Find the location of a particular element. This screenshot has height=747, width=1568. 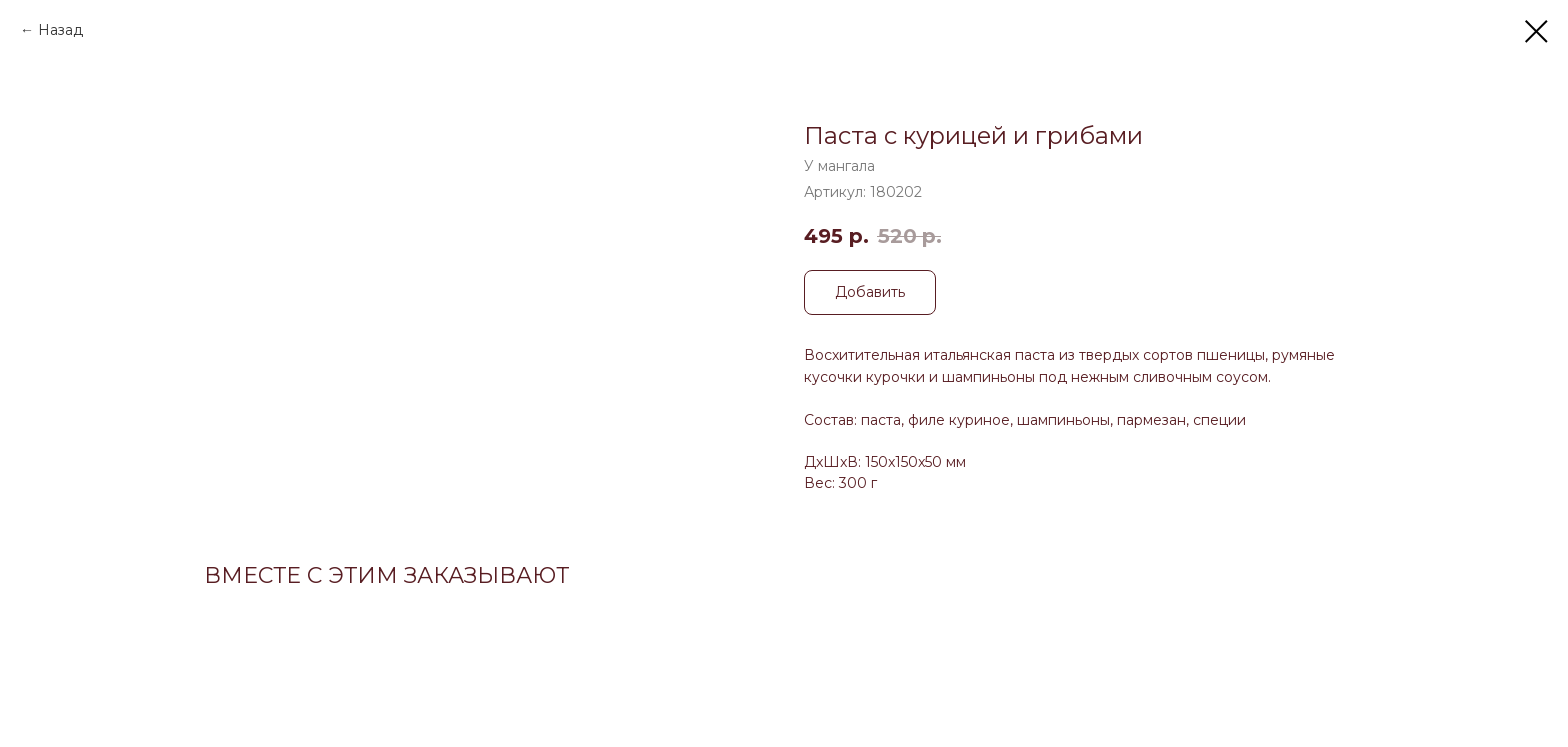

Назад is located at coordinates (60, 30).